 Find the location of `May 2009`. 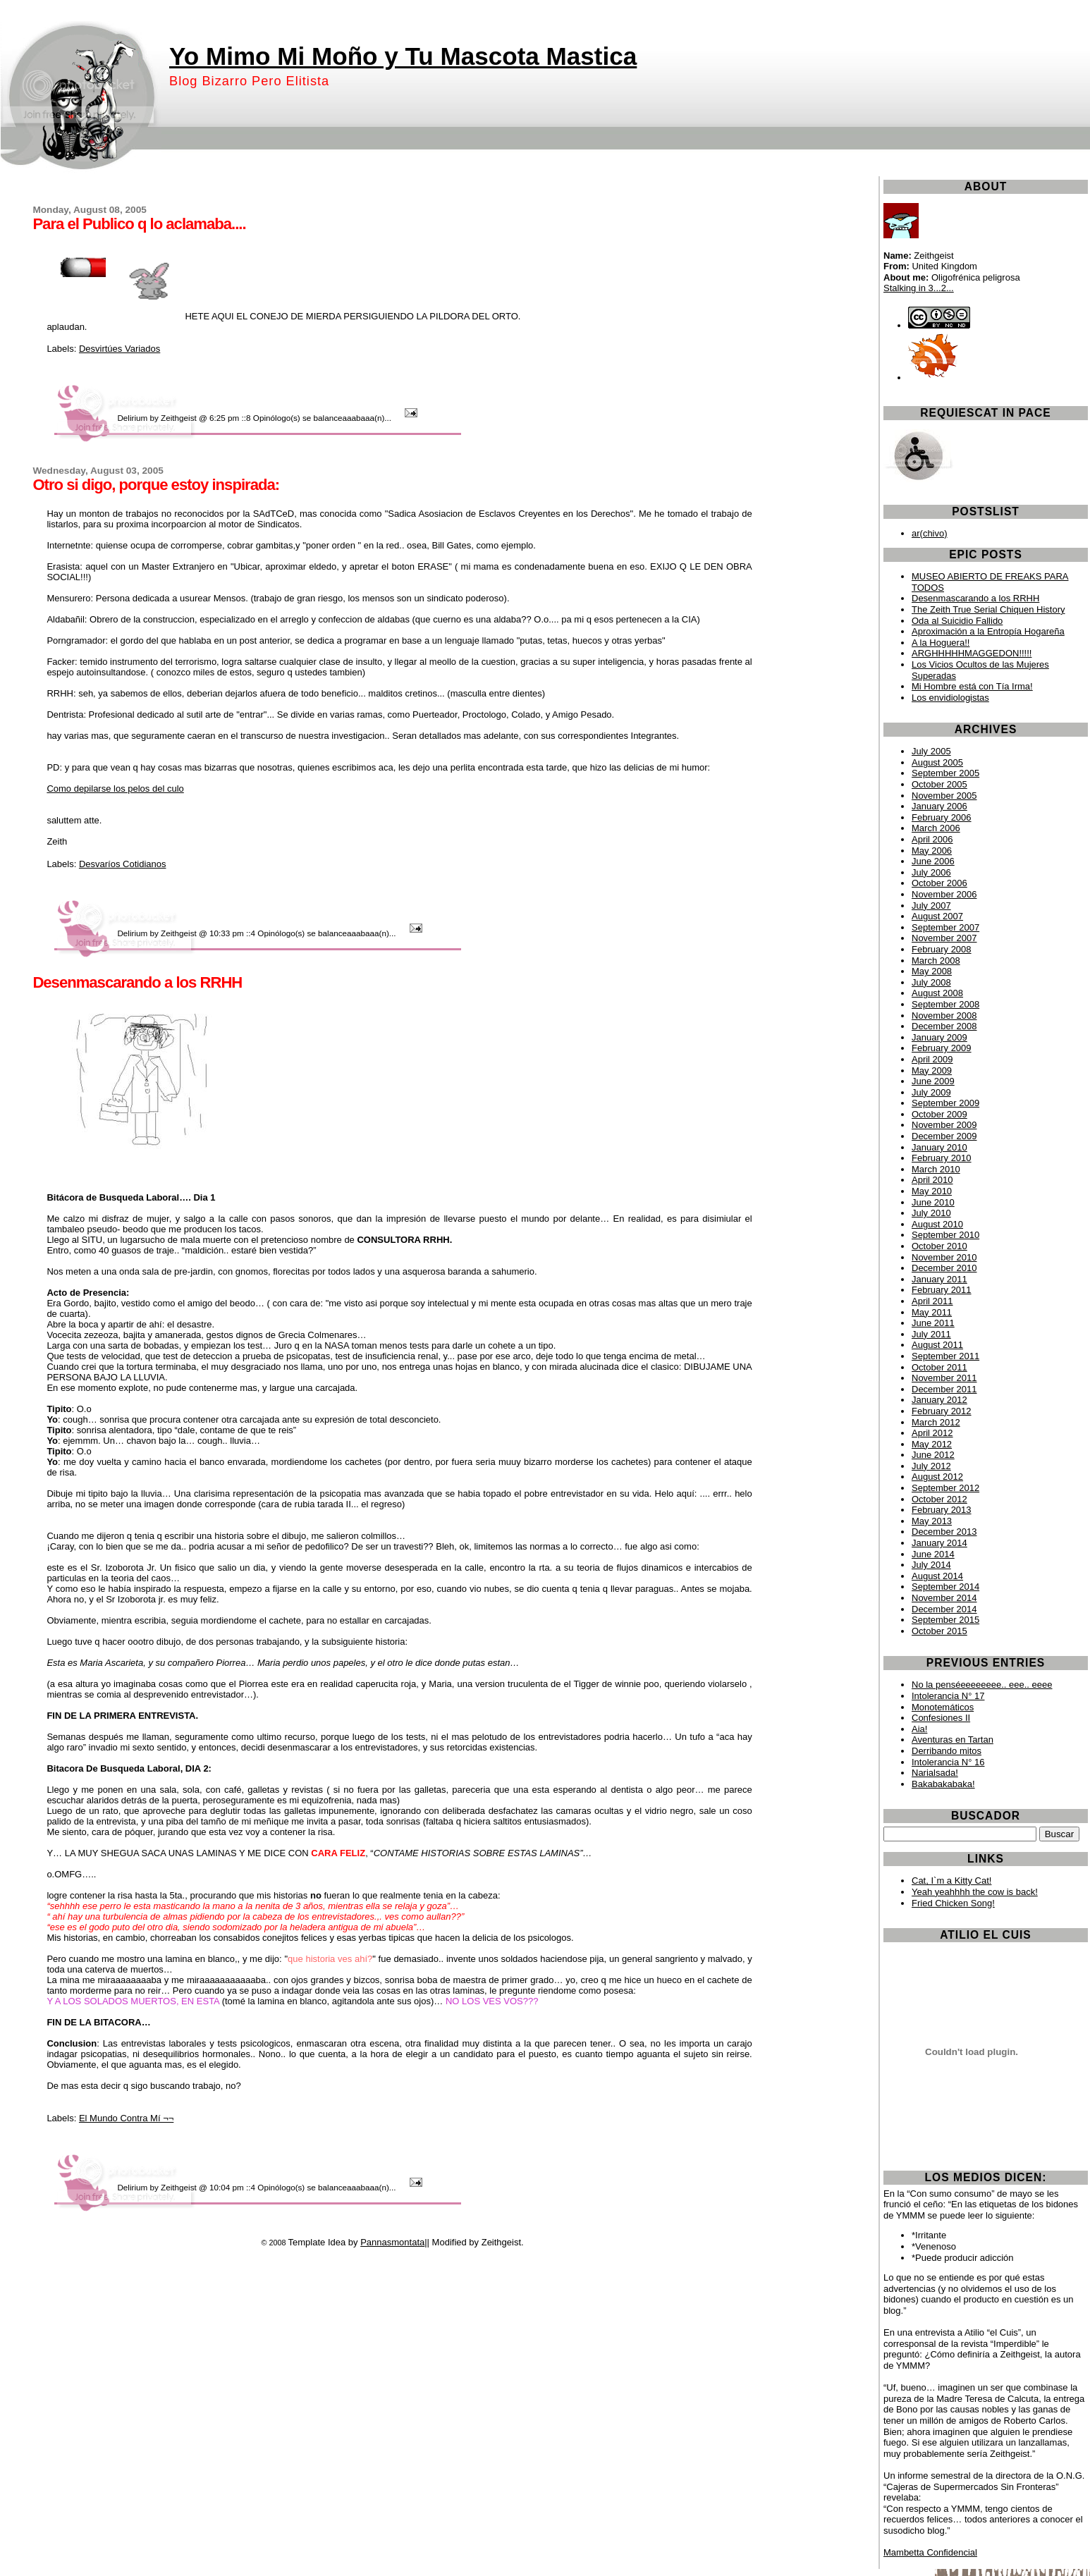

May 2009 is located at coordinates (932, 1070).